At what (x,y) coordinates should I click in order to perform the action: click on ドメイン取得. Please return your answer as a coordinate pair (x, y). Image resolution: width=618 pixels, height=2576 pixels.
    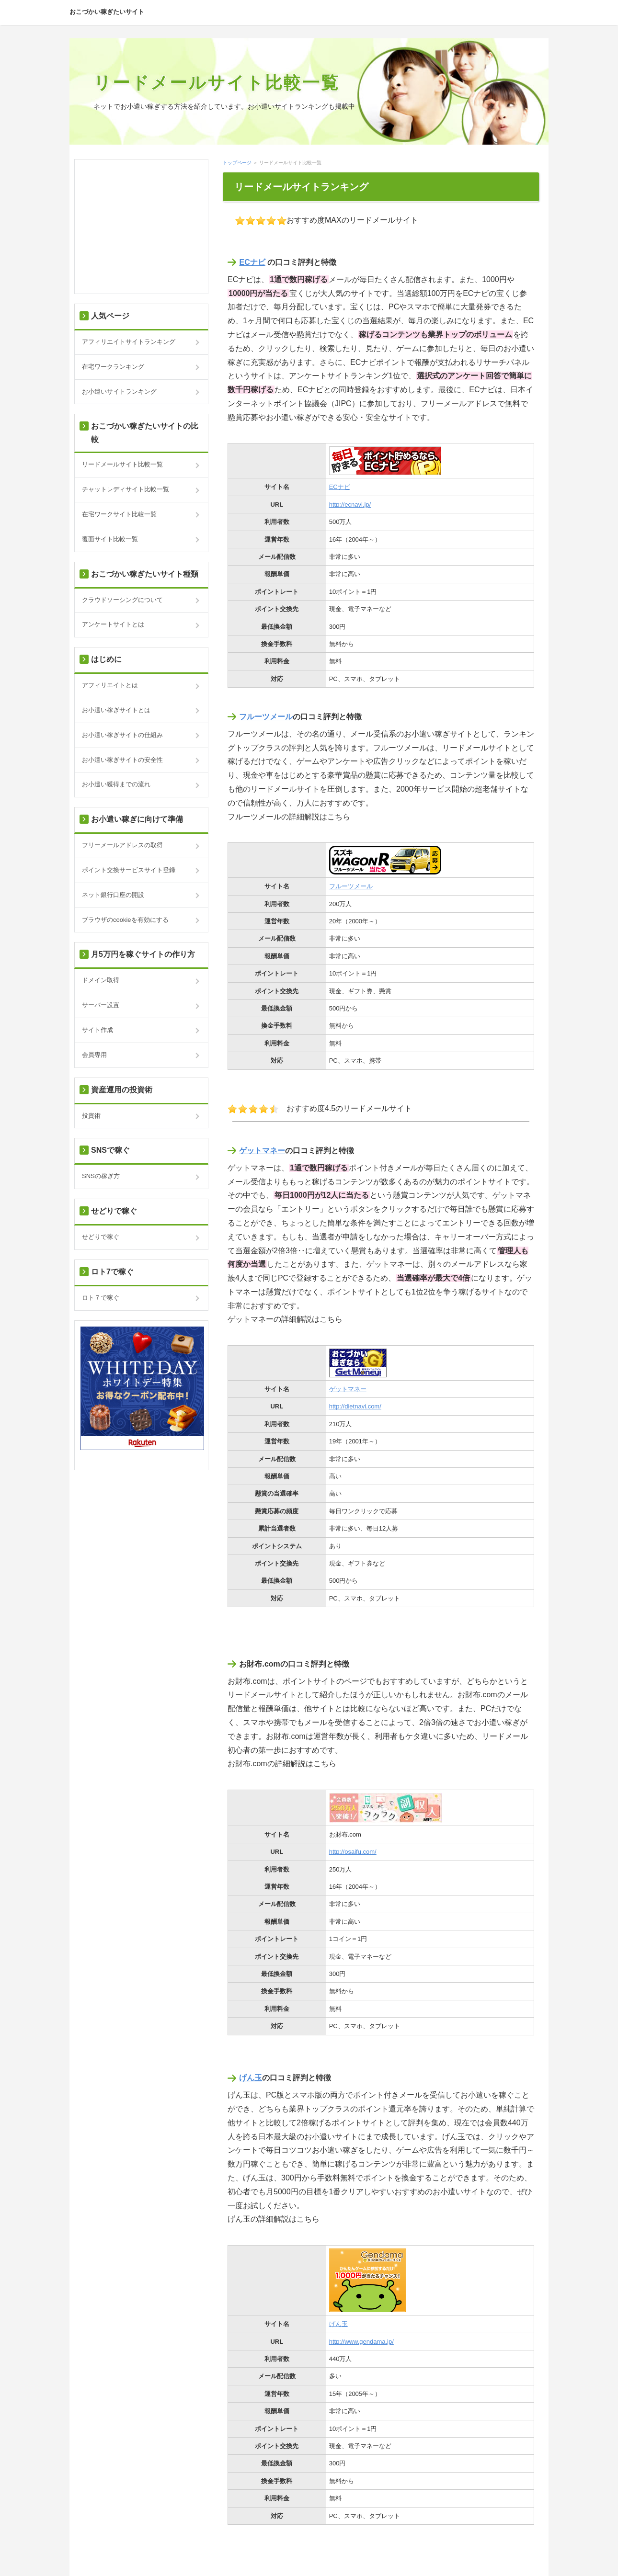
    Looking at the image, I should click on (100, 980).